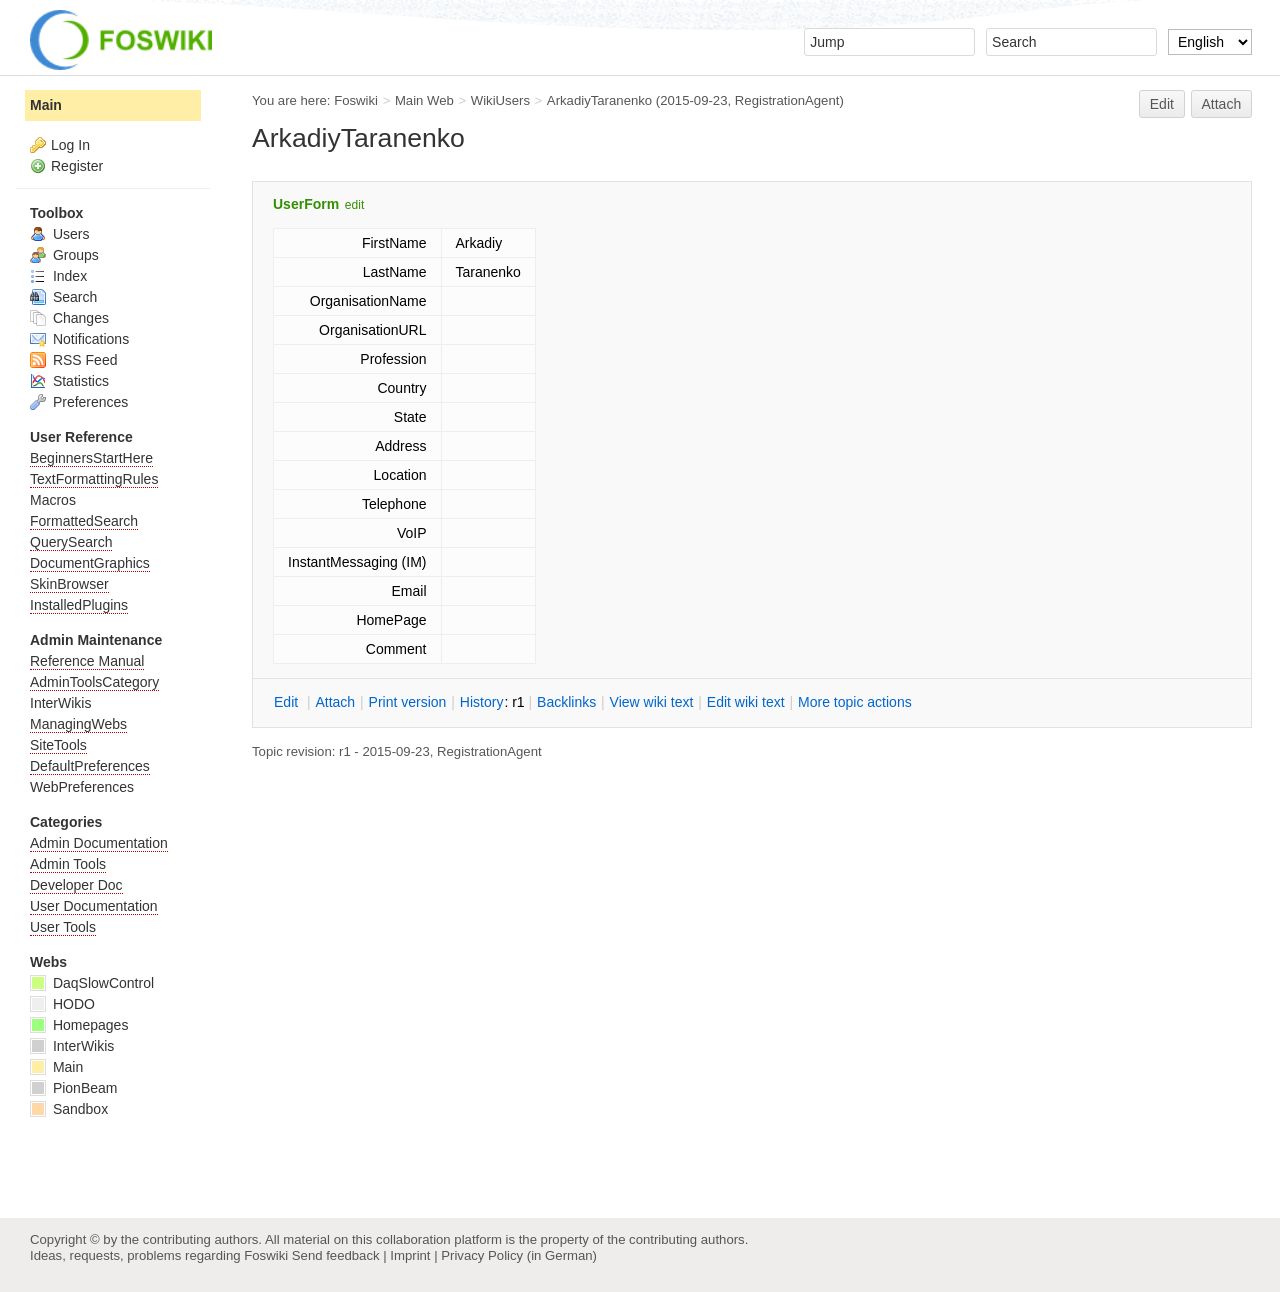 The height and width of the screenshot is (1292, 1280). I want to click on Search, so click(63, 297).